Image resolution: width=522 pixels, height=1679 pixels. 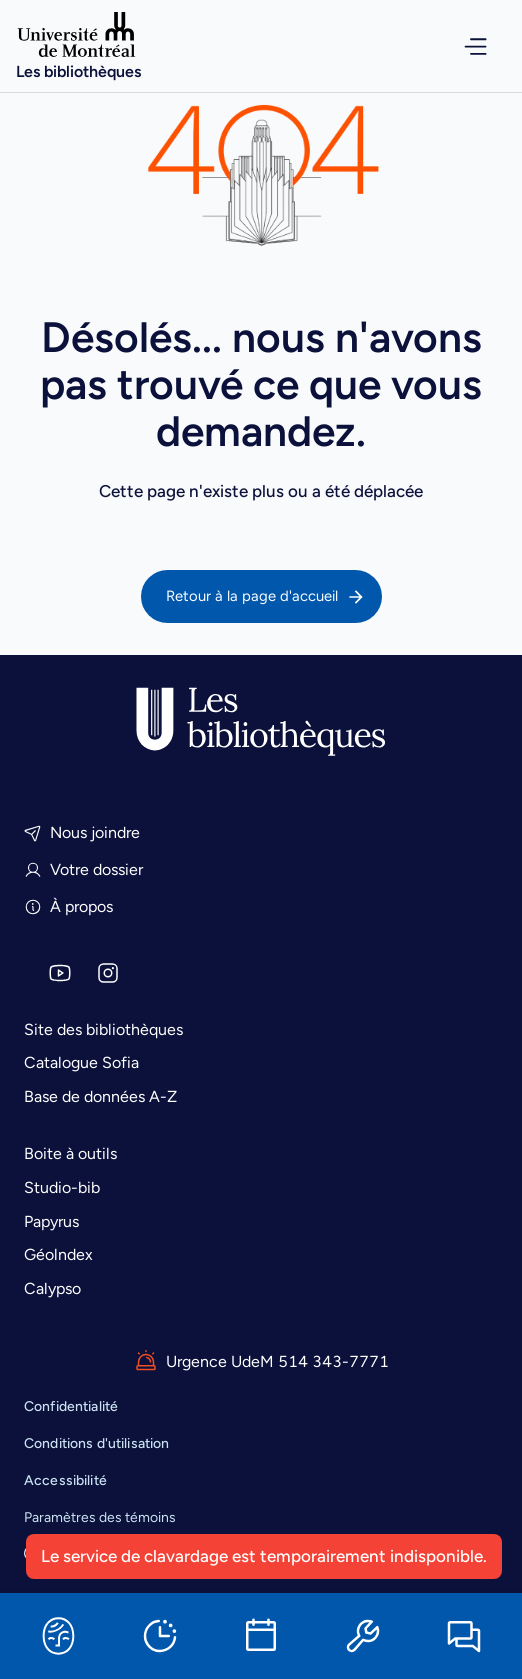 I want to click on Papyrus, so click(x=51, y=1221).